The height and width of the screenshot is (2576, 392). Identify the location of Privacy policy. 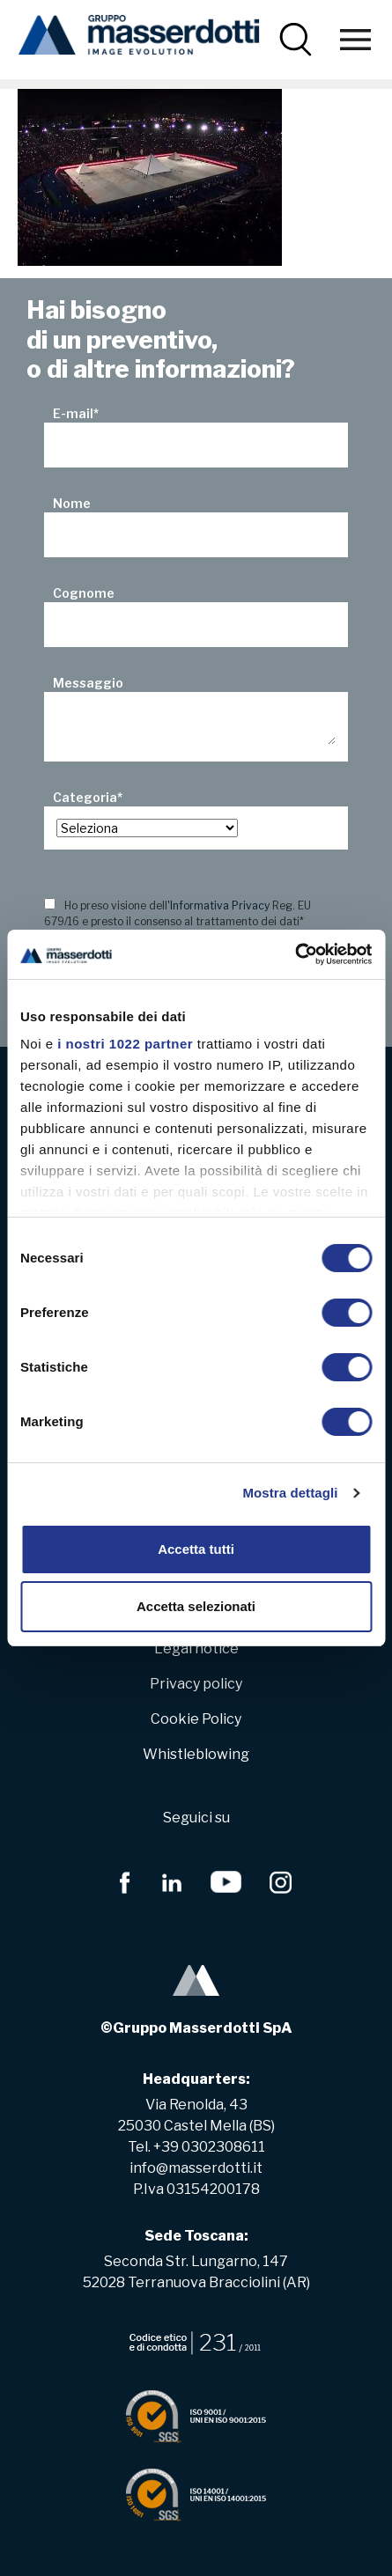
(196, 1683).